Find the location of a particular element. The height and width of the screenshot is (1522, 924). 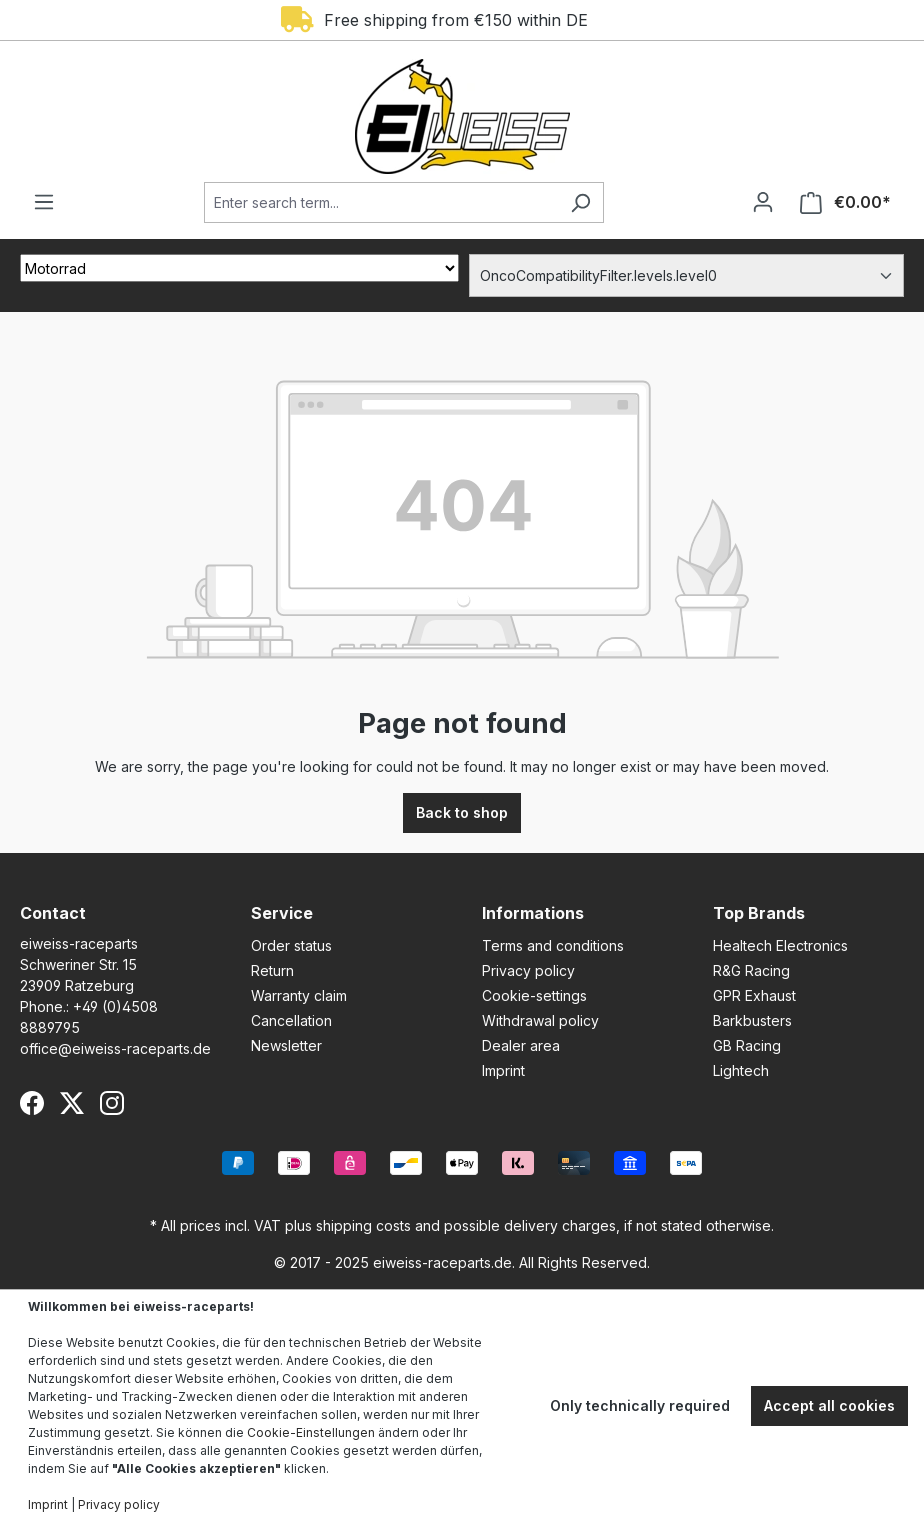

Terms and conditions is located at coordinates (553, 945).